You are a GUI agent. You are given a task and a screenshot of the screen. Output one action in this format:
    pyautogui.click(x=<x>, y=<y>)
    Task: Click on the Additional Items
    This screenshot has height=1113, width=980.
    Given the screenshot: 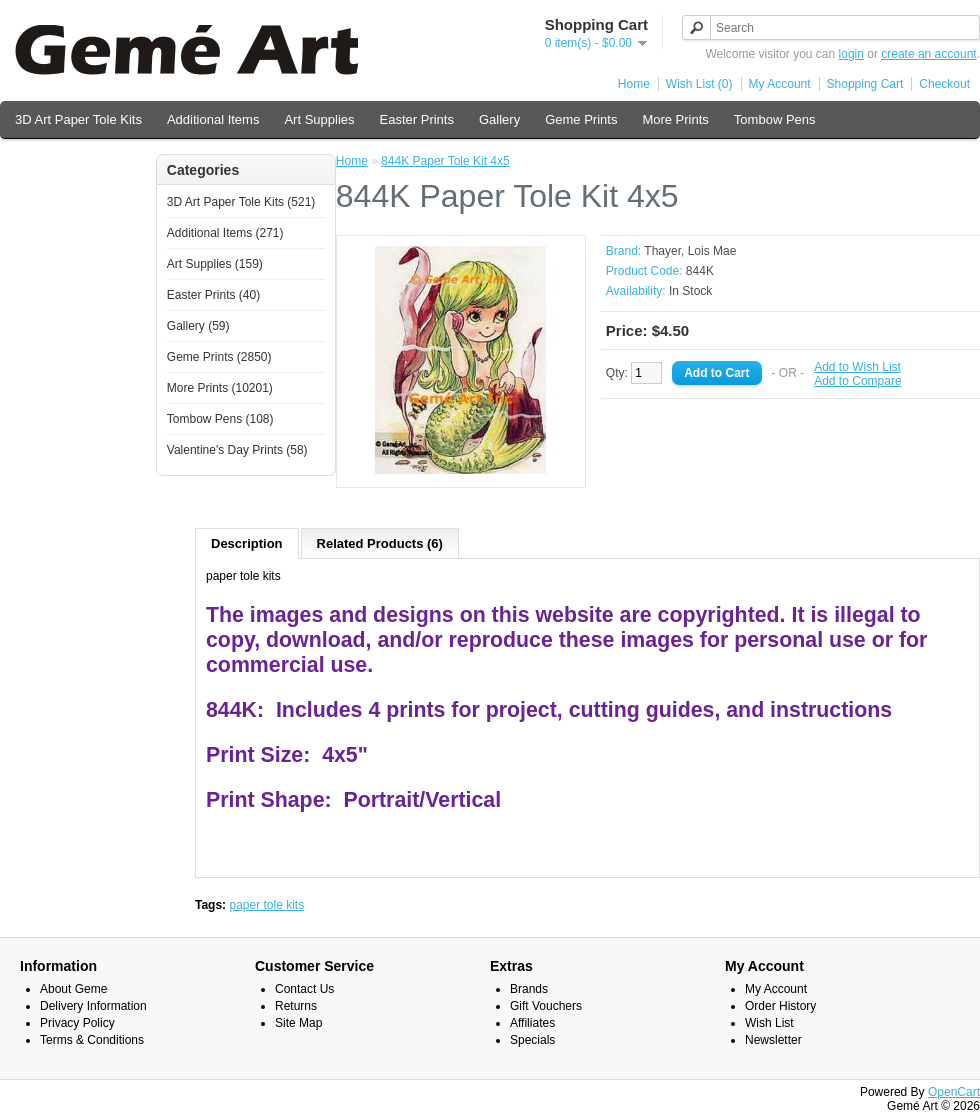 What is the action you would take?
    pyautogui.click(x=213, y=119)
    